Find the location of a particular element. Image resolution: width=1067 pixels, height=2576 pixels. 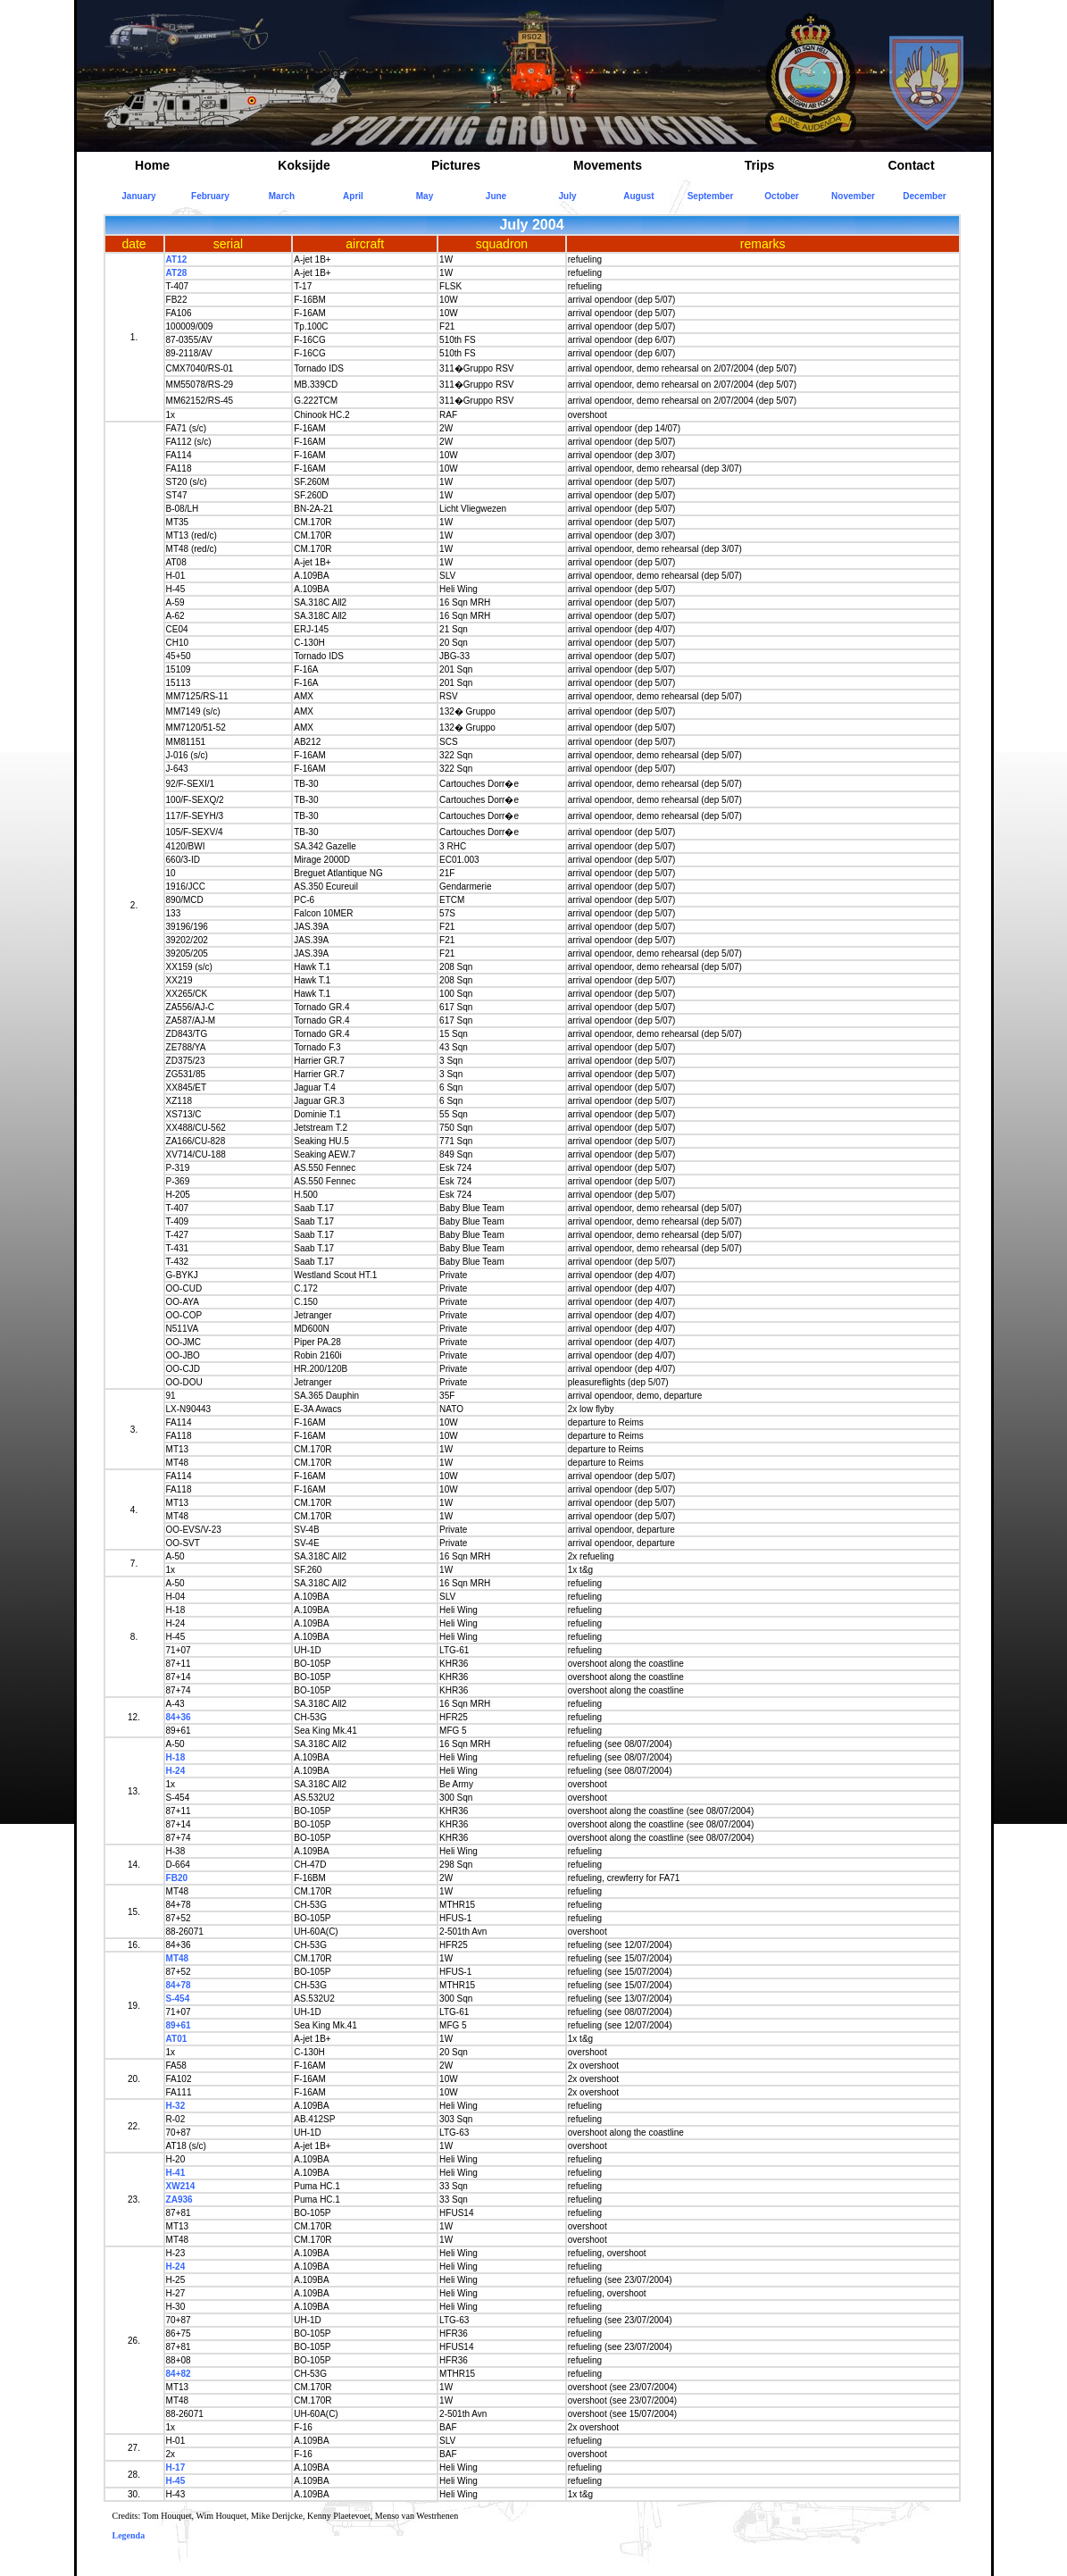

H-41 is located at coordinates (176, 2173).